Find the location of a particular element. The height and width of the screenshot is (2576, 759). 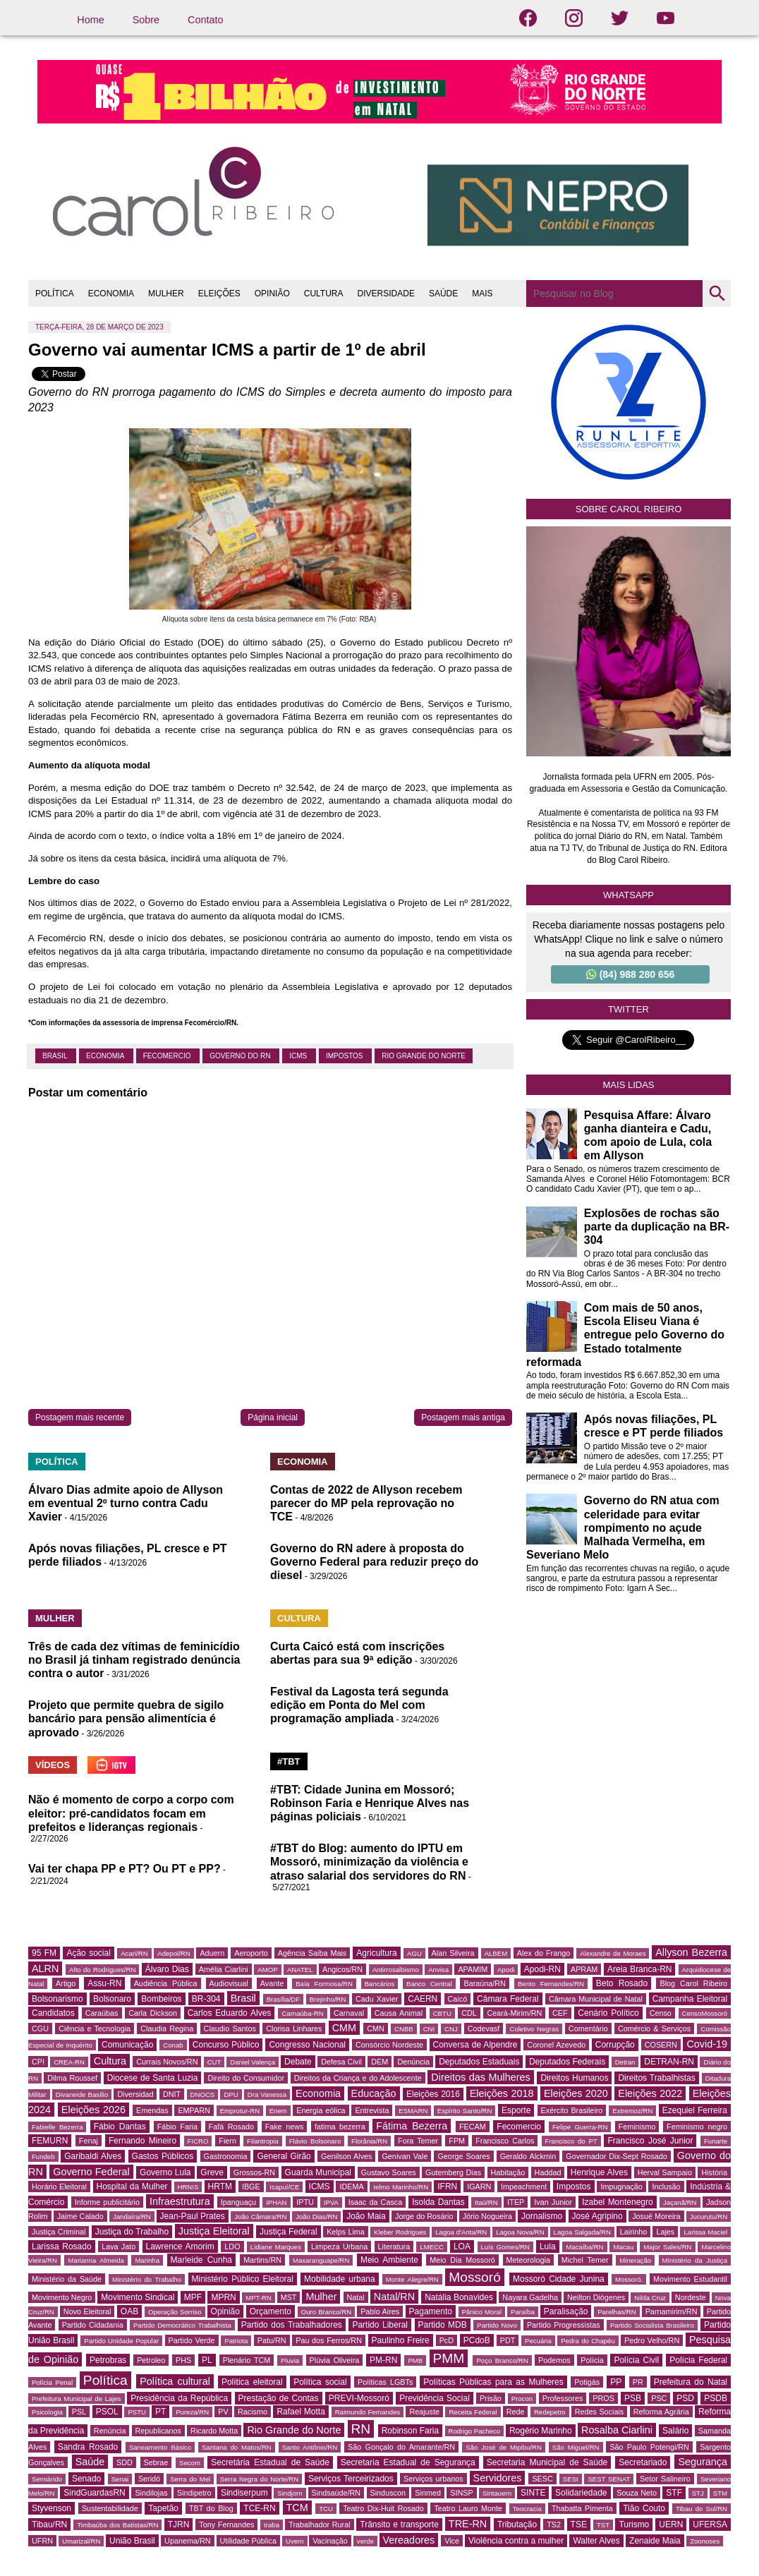

Direitos da Criança e do Adolescente is located at coordinates (358, 2078).